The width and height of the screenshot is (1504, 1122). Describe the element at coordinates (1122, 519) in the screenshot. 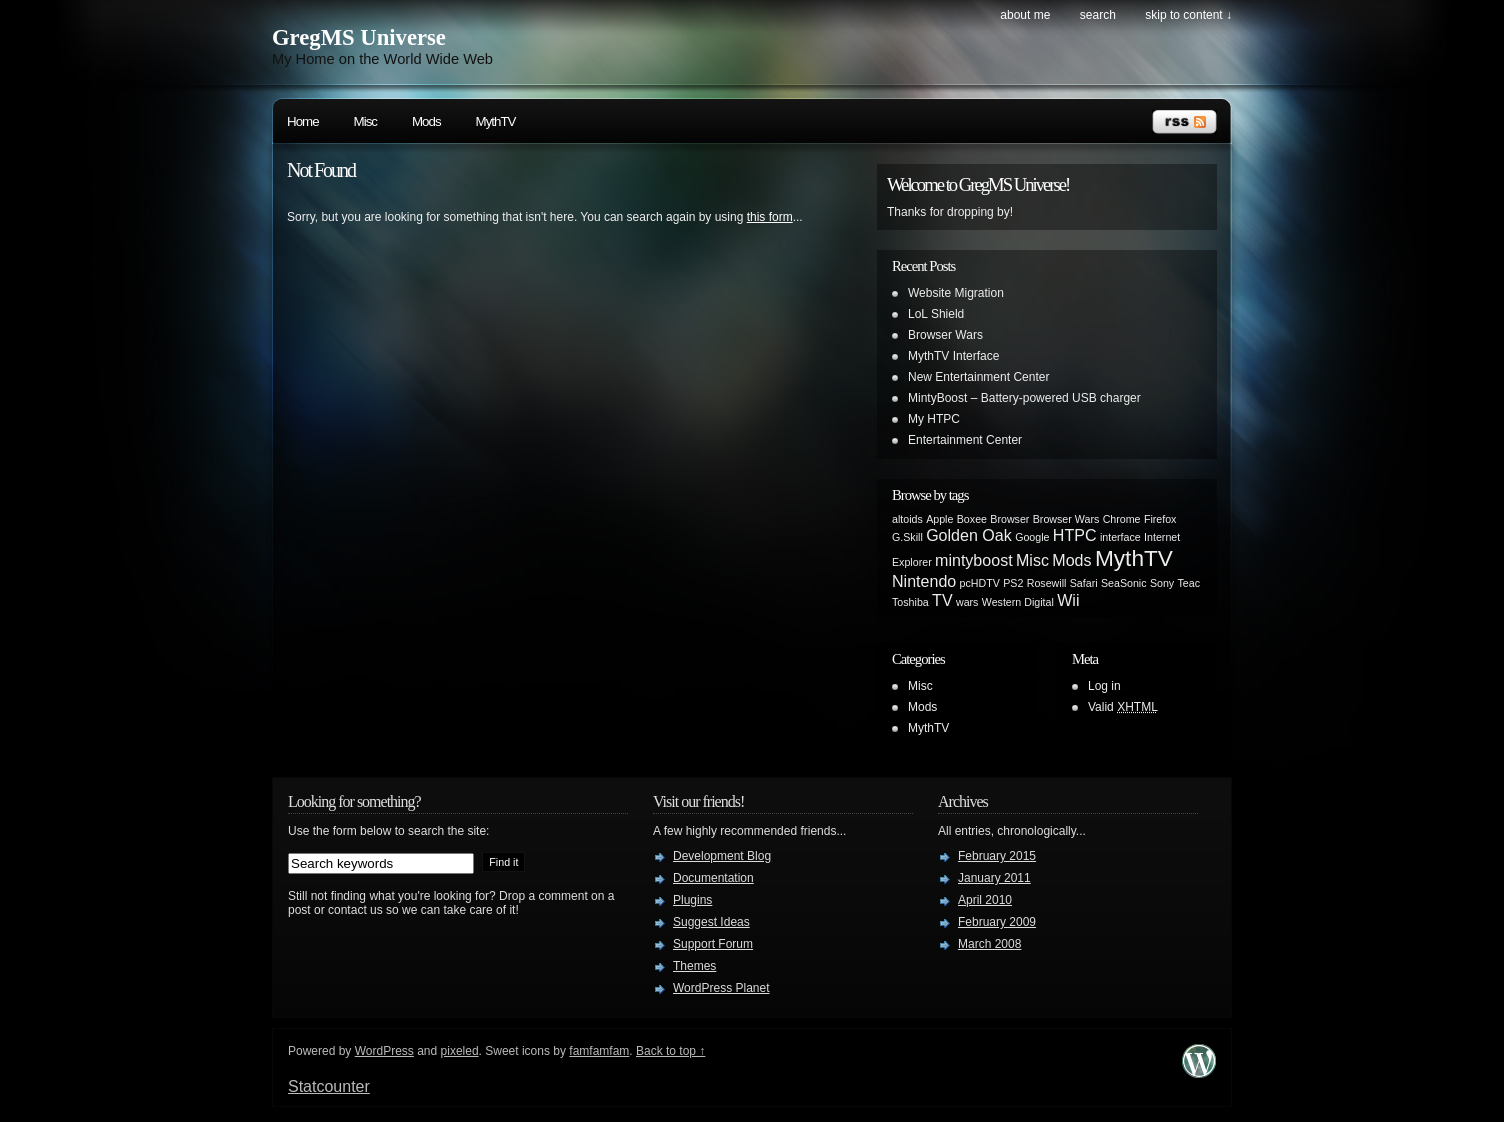

I see `Chrome [Chrome (1 item)]` at that location.